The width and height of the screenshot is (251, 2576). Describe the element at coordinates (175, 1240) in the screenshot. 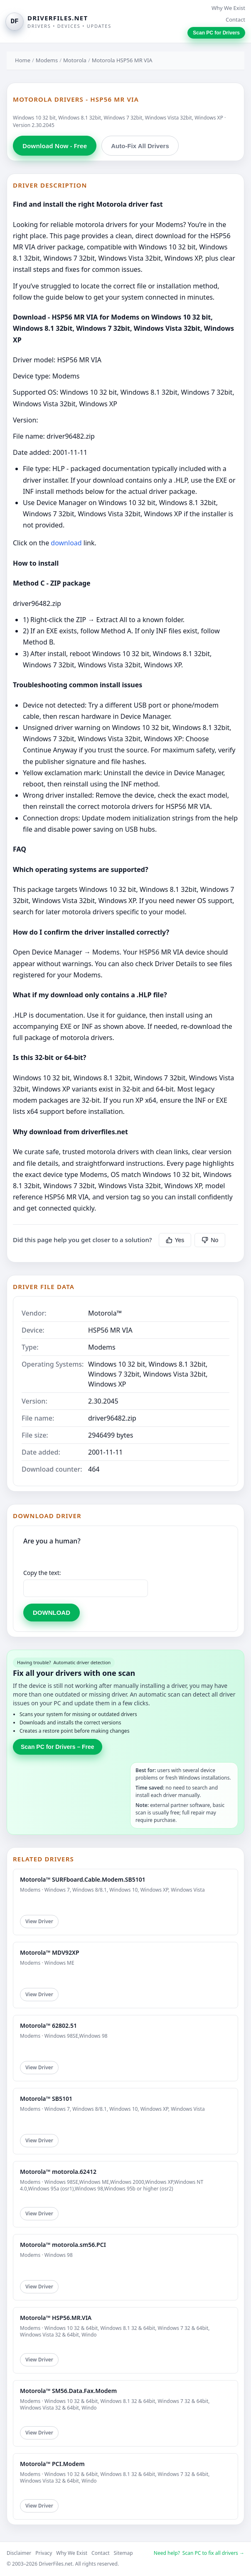

I see `Yes` at that location.